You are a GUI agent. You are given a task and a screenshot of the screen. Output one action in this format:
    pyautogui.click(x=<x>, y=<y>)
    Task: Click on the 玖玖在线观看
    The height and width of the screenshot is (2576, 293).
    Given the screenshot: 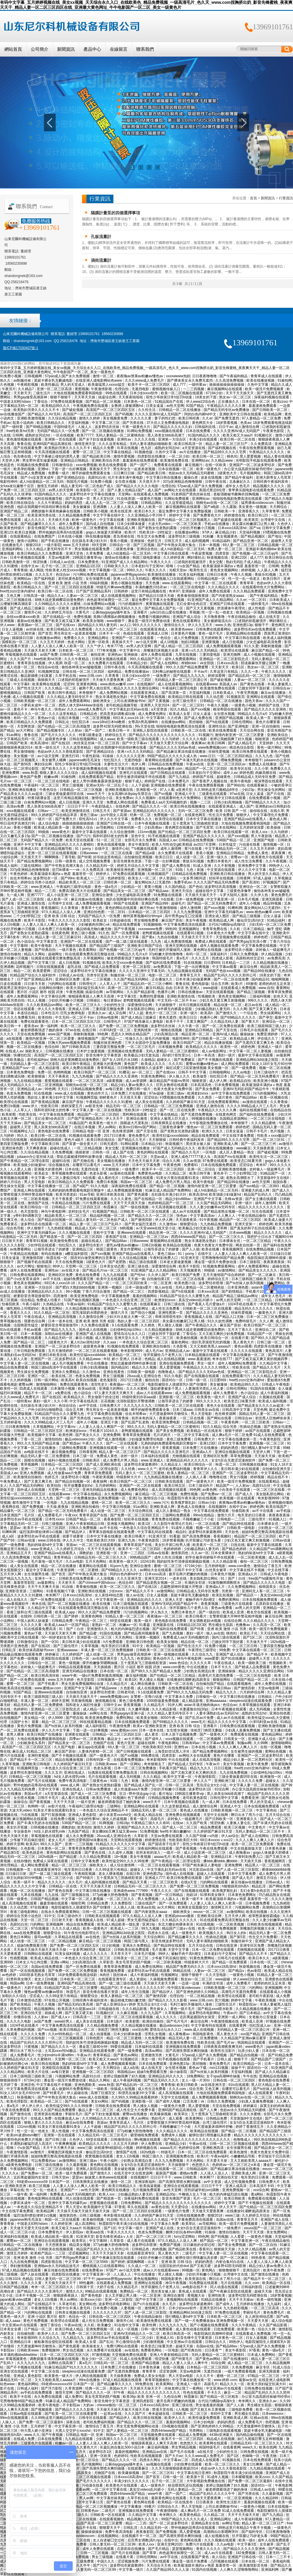 What is the action you would take?
    pyautogui.click(x=263, y=1211)
    